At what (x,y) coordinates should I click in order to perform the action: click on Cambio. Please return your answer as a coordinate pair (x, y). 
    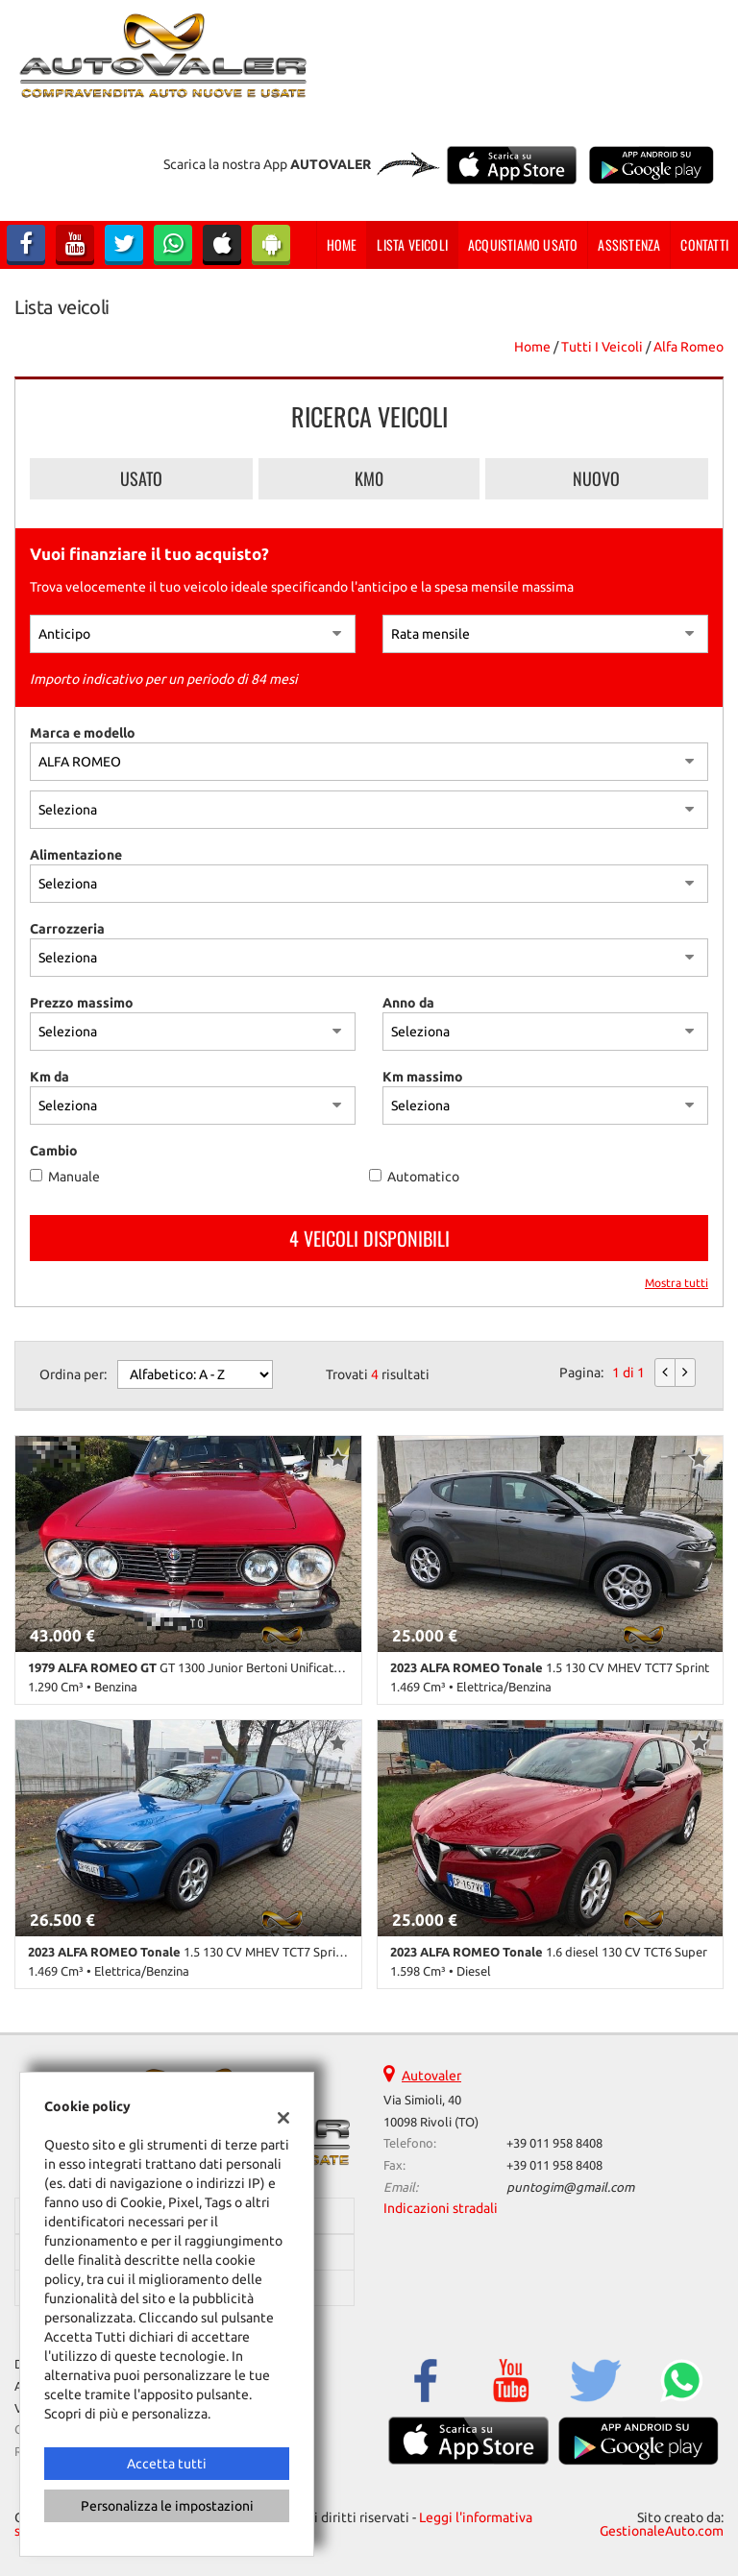
    Looking at the image, I should click on (54, 1150).